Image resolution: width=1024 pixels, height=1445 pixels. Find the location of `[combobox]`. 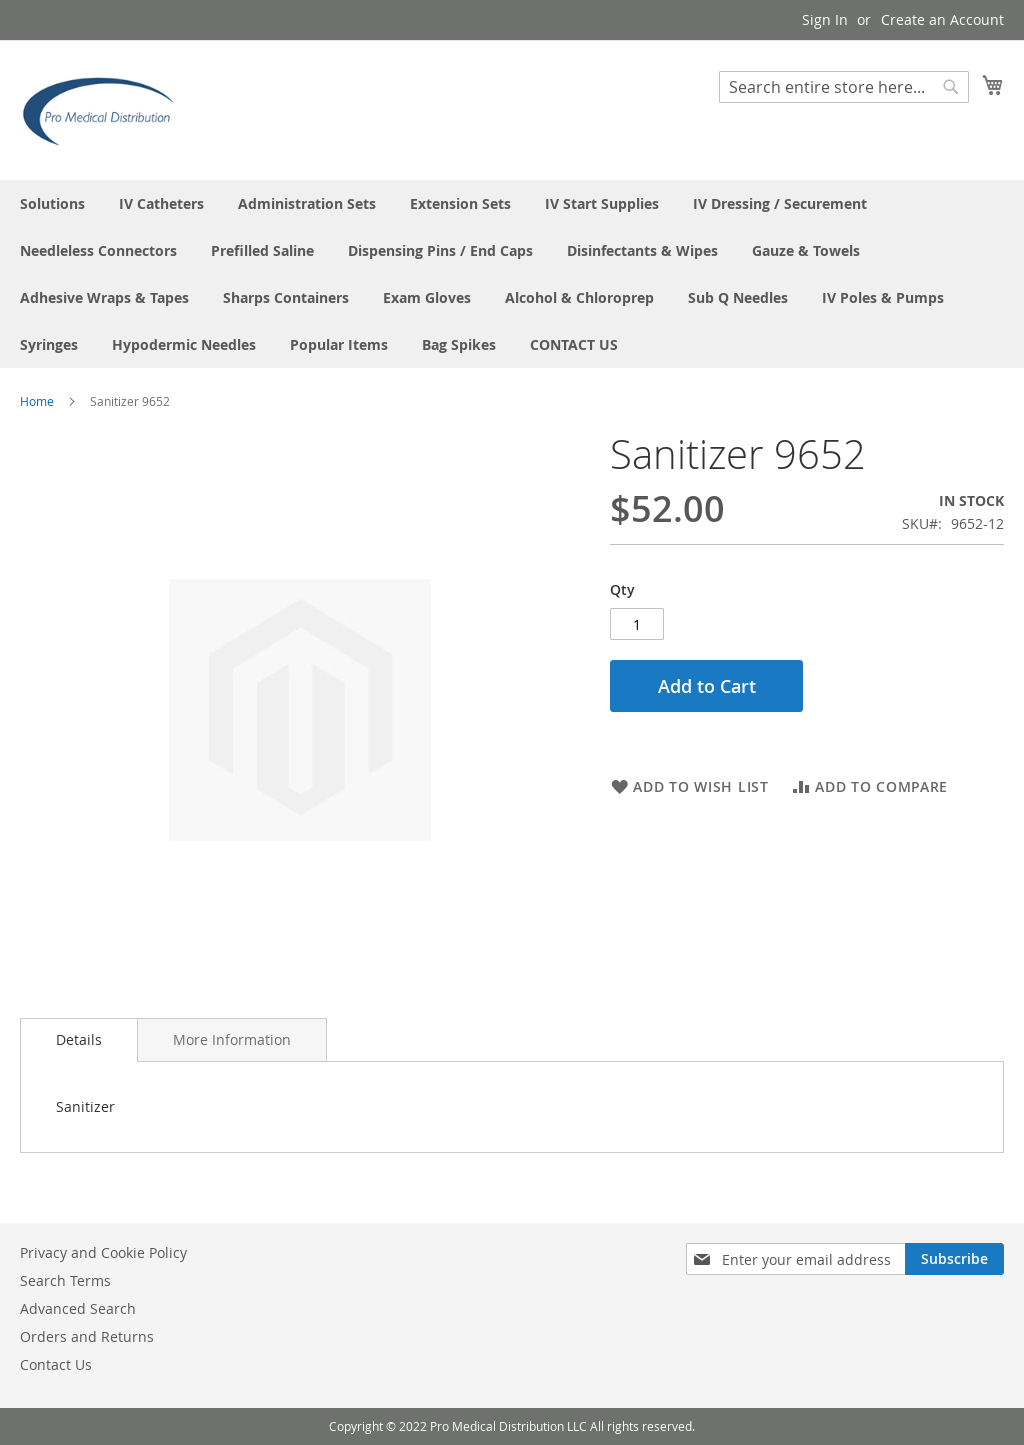

[combobox] is located at coordinates (844, 87).